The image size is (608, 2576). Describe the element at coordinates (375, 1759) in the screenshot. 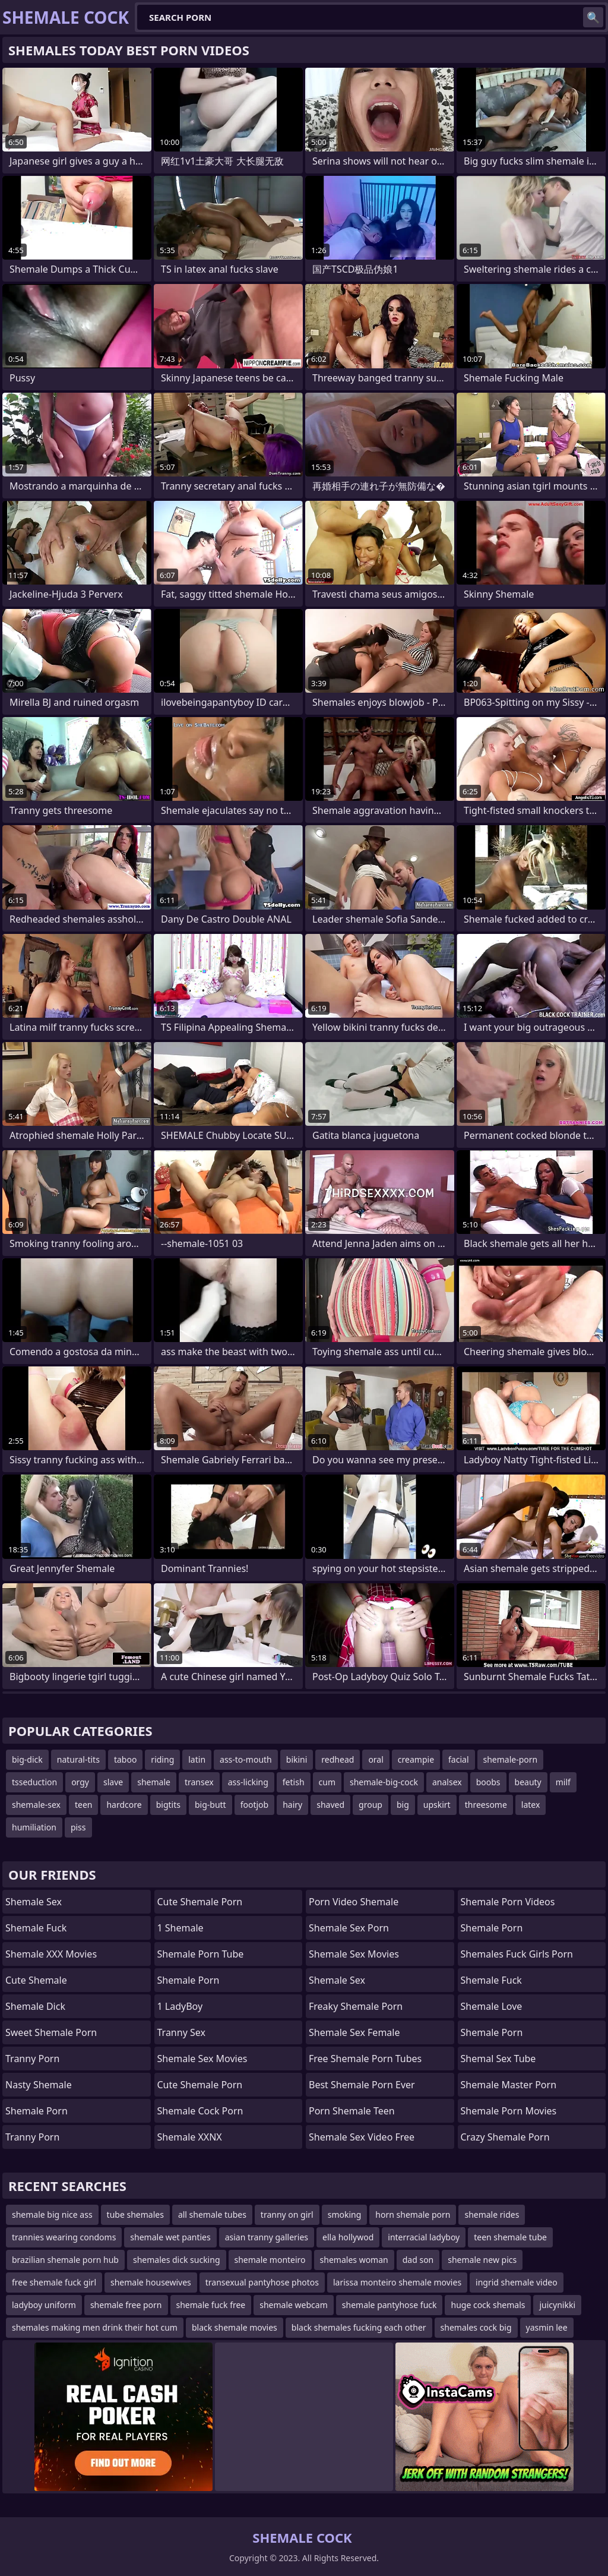

I see `oral` at that location.